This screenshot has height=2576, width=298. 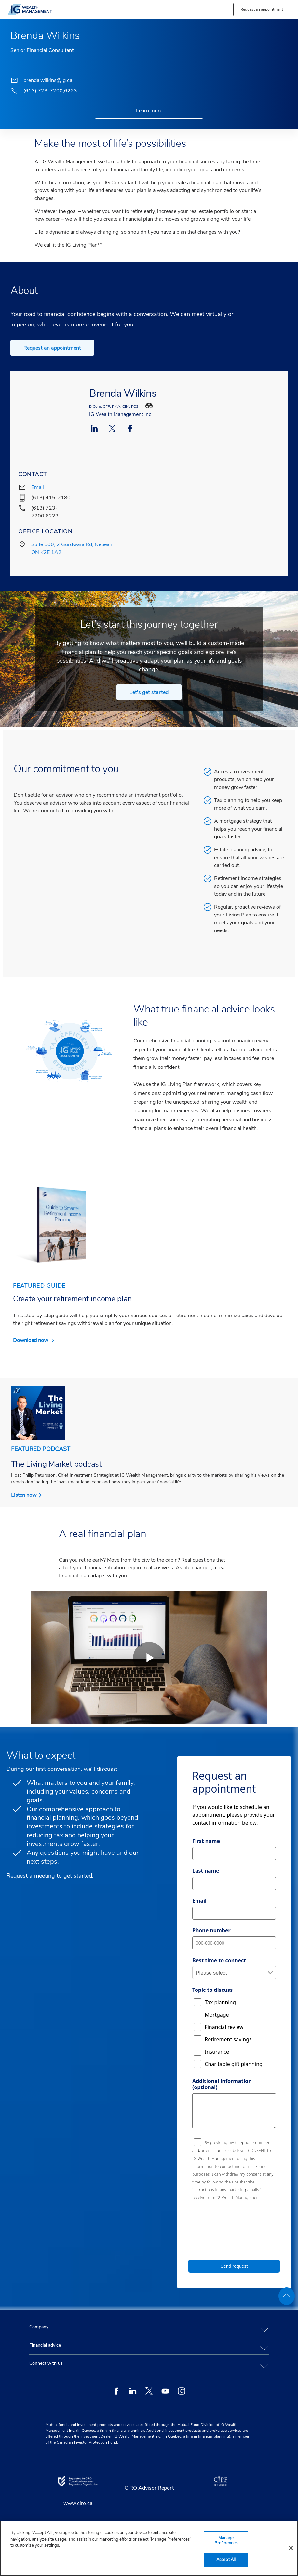 What do you see at coordinates (51, 497) in the screenshot?
I see `(613) 415-2180` at bounding box center [51, 497].